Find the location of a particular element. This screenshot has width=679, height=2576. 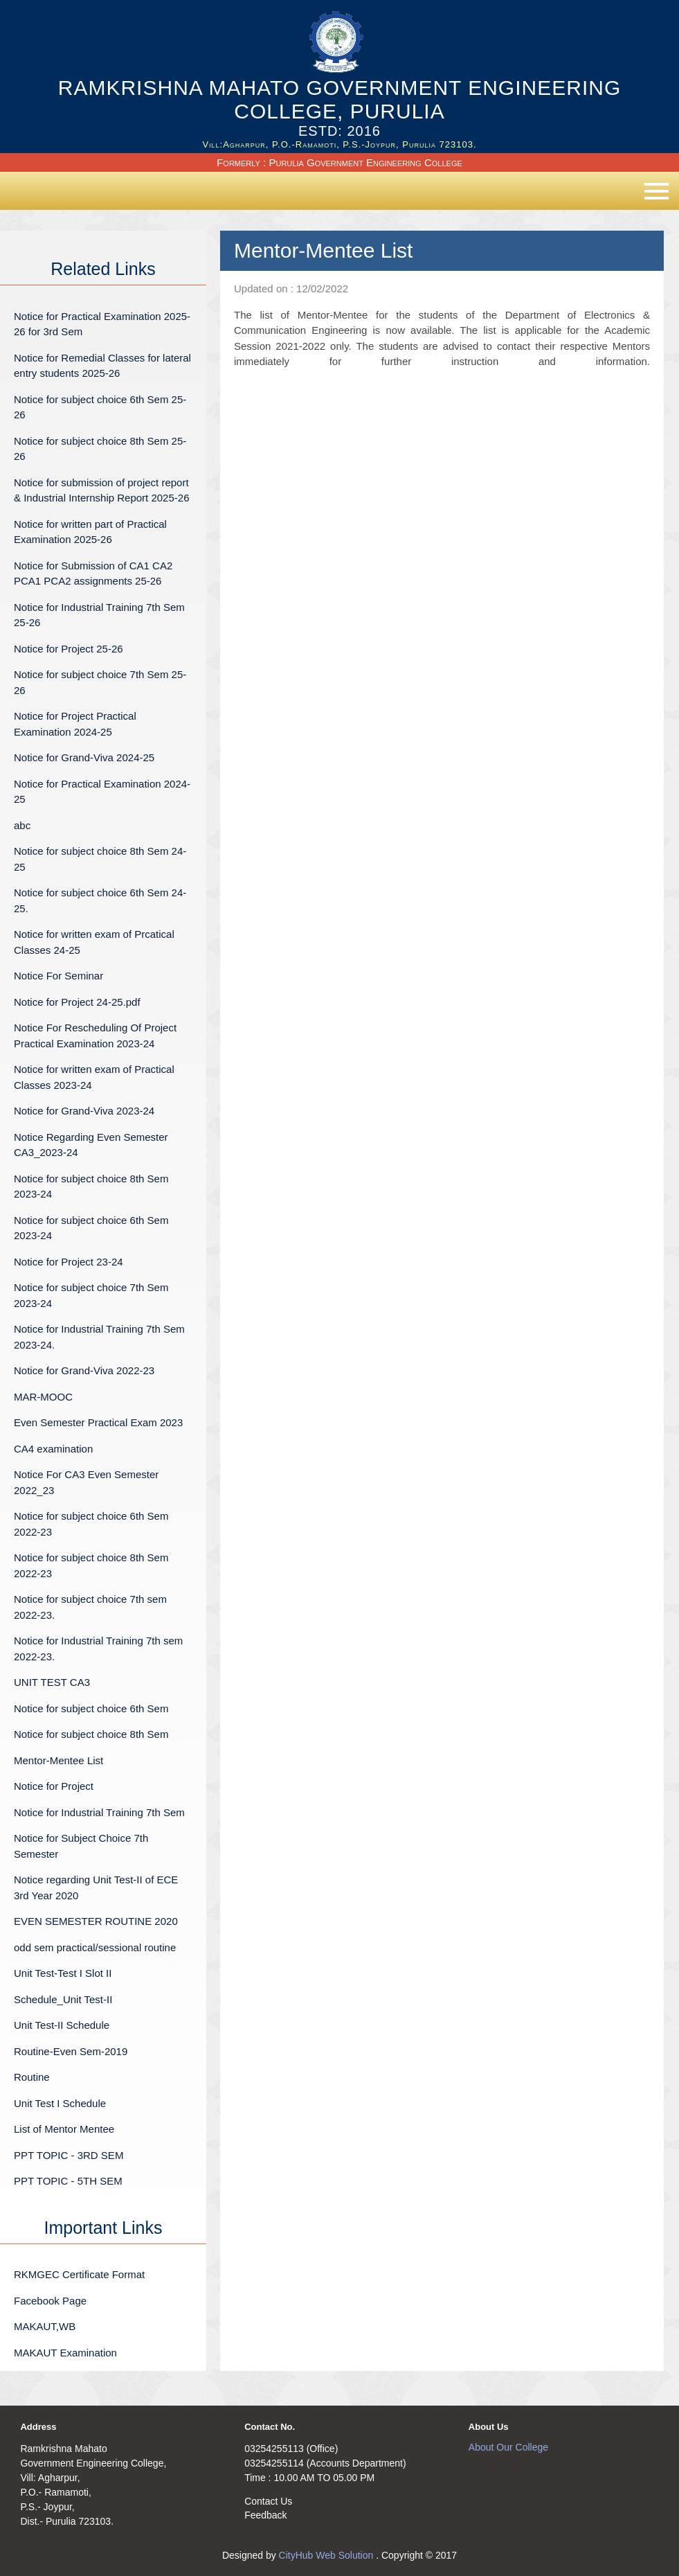

Feedback is located at coordinates (265, 2515).